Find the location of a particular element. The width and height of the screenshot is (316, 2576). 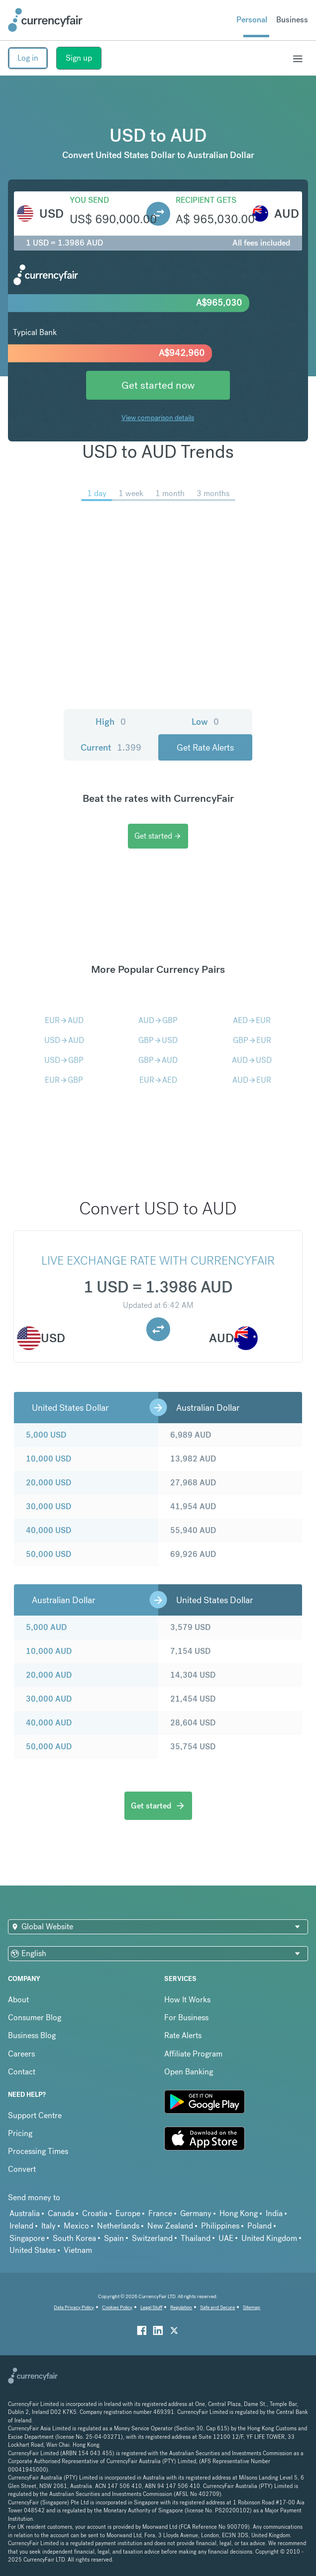

30,000 USD is located at coordinates (48, 1506).